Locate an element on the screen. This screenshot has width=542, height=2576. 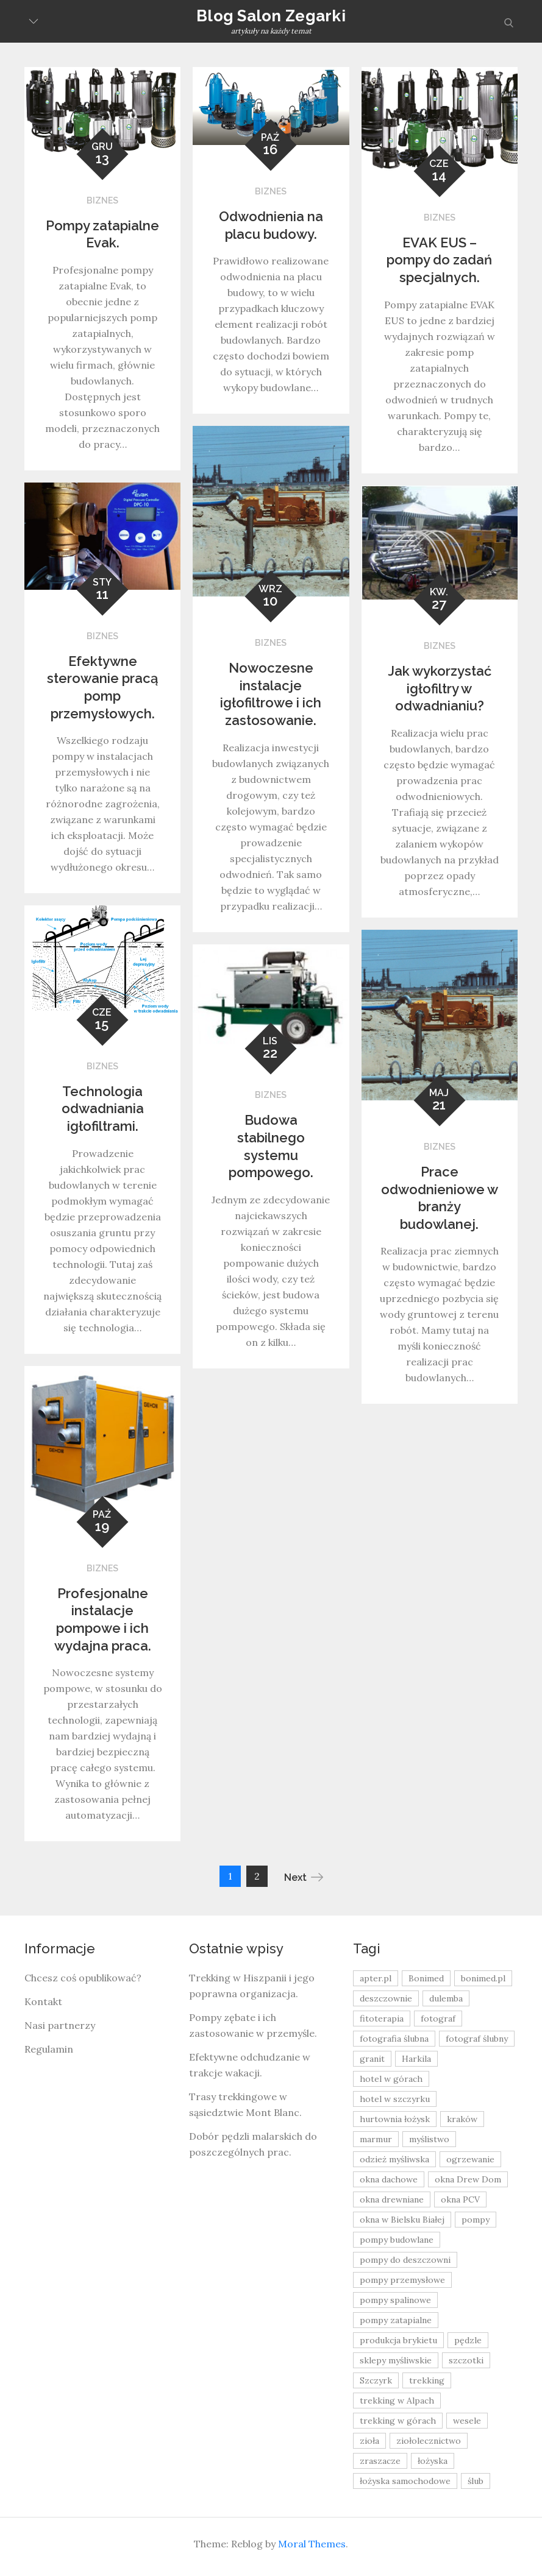
deszczownie [deszczownie (10 elementów)] is located at coordinates (386, 1998).